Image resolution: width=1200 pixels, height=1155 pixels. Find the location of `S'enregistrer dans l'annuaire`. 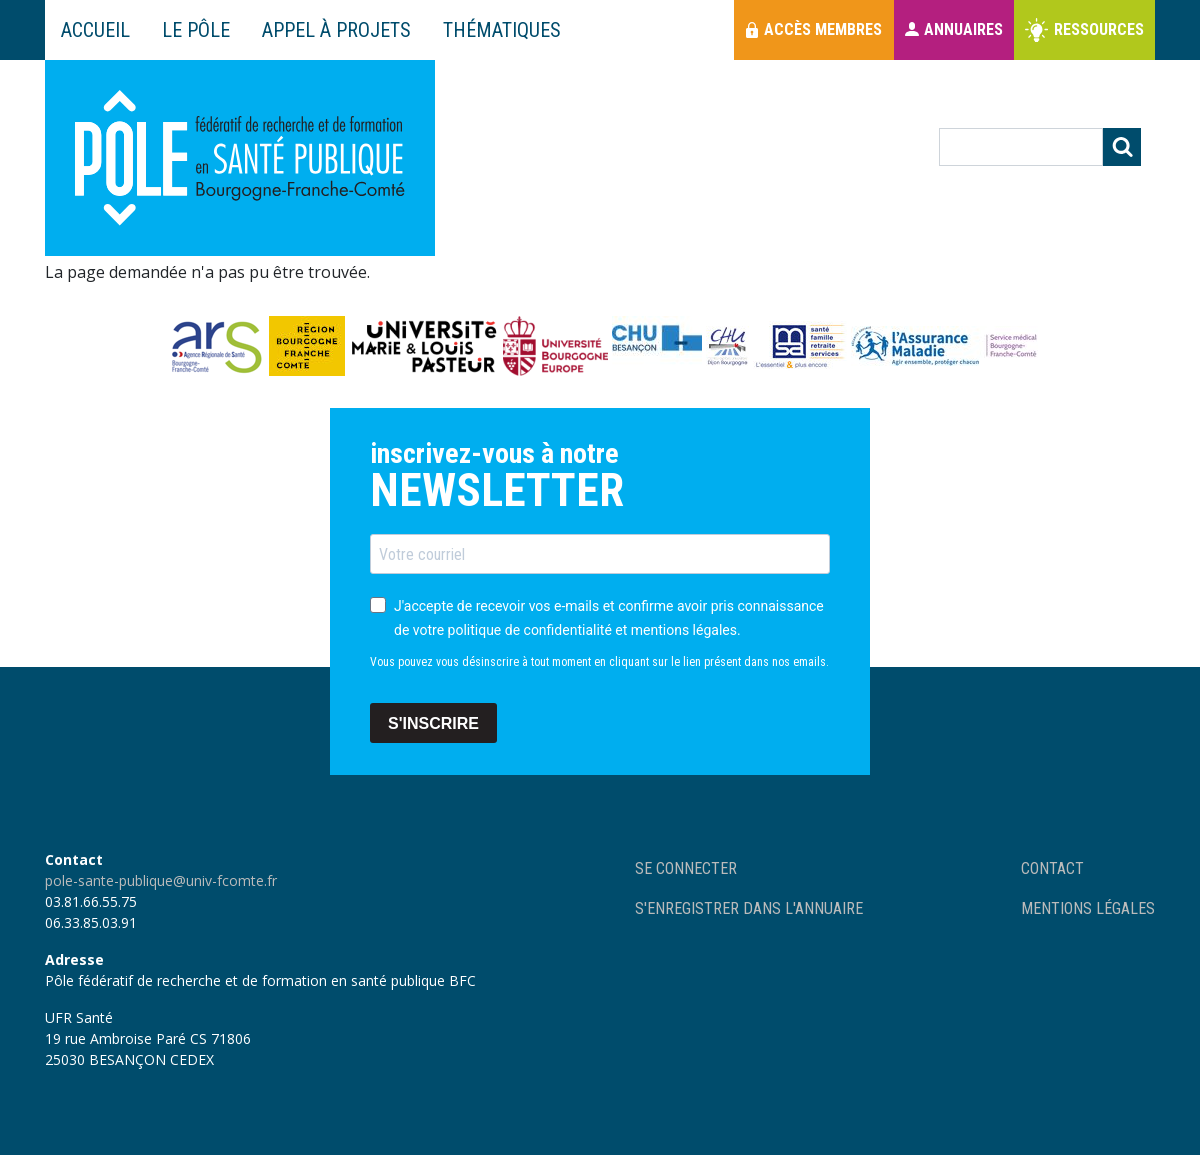

S'enregistrer dans l'annuaire is located at coordinates (749, 908).